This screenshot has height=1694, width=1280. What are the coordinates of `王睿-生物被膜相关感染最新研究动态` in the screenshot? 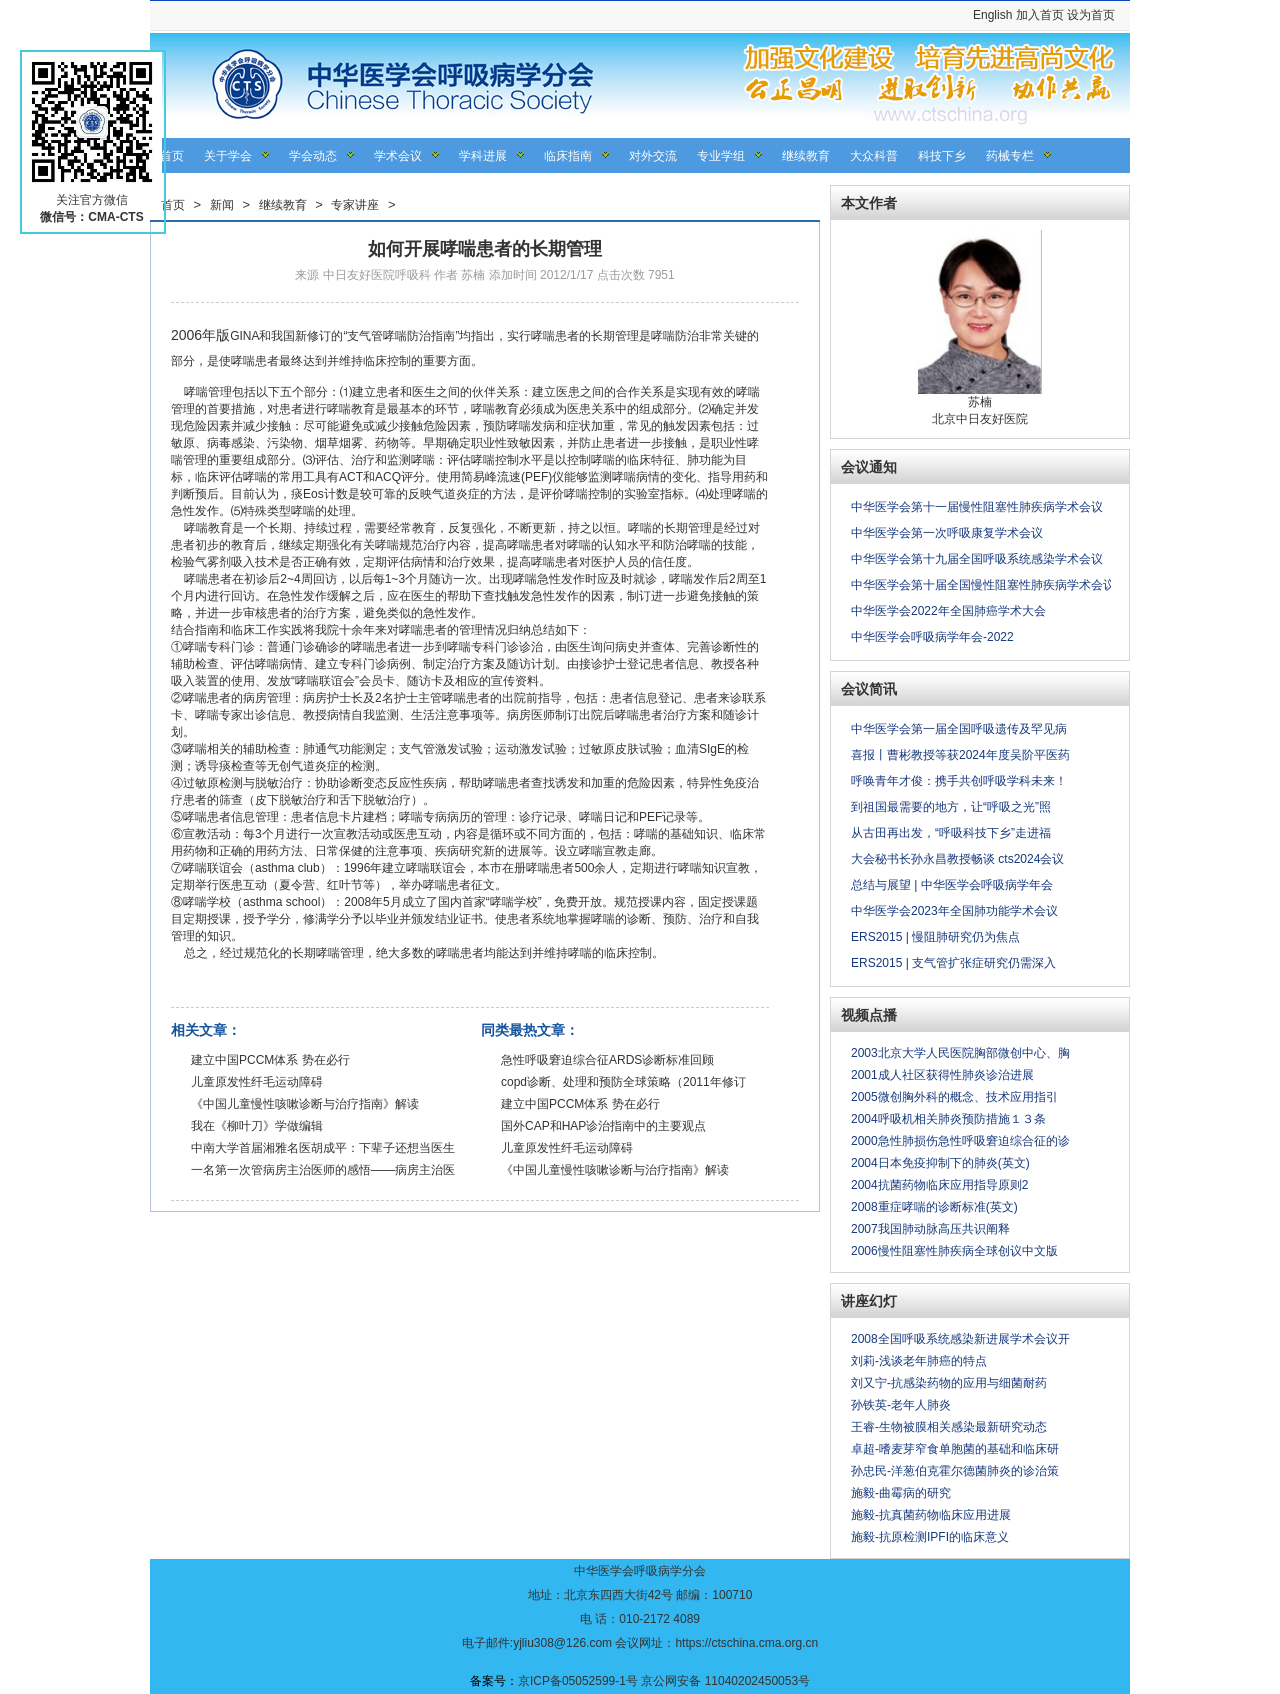 It's located at (949, 1427).